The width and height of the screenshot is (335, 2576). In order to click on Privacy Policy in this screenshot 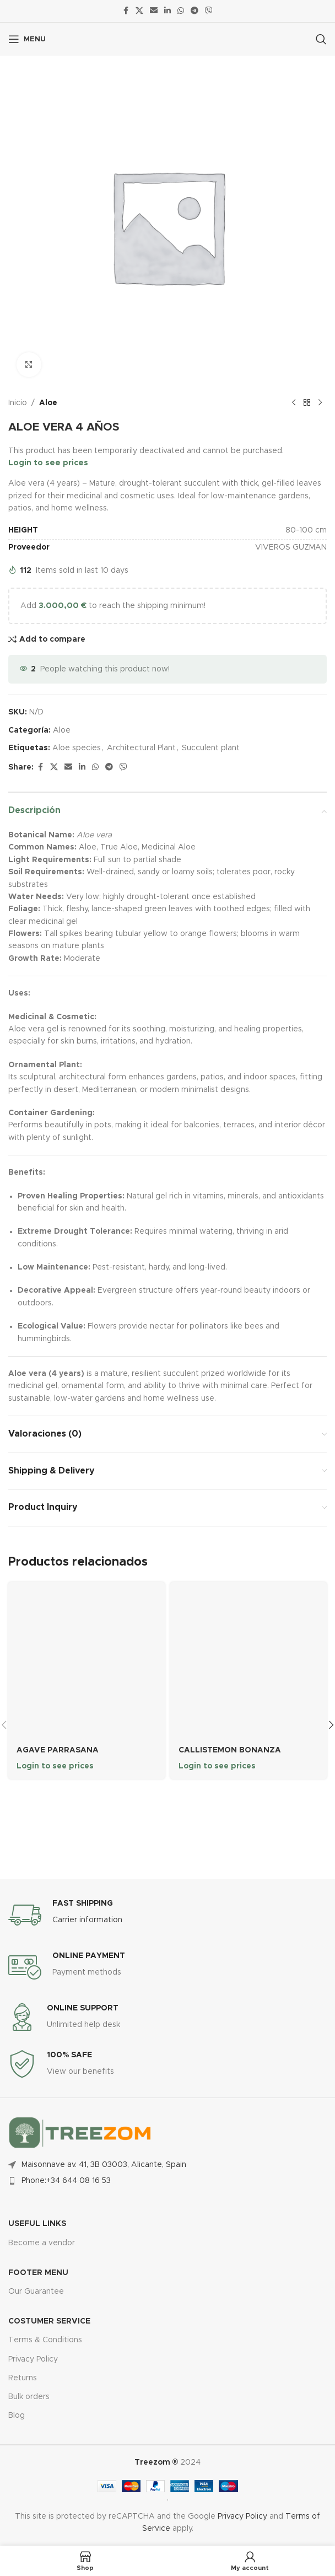, I will do `click(33, 2359)`.